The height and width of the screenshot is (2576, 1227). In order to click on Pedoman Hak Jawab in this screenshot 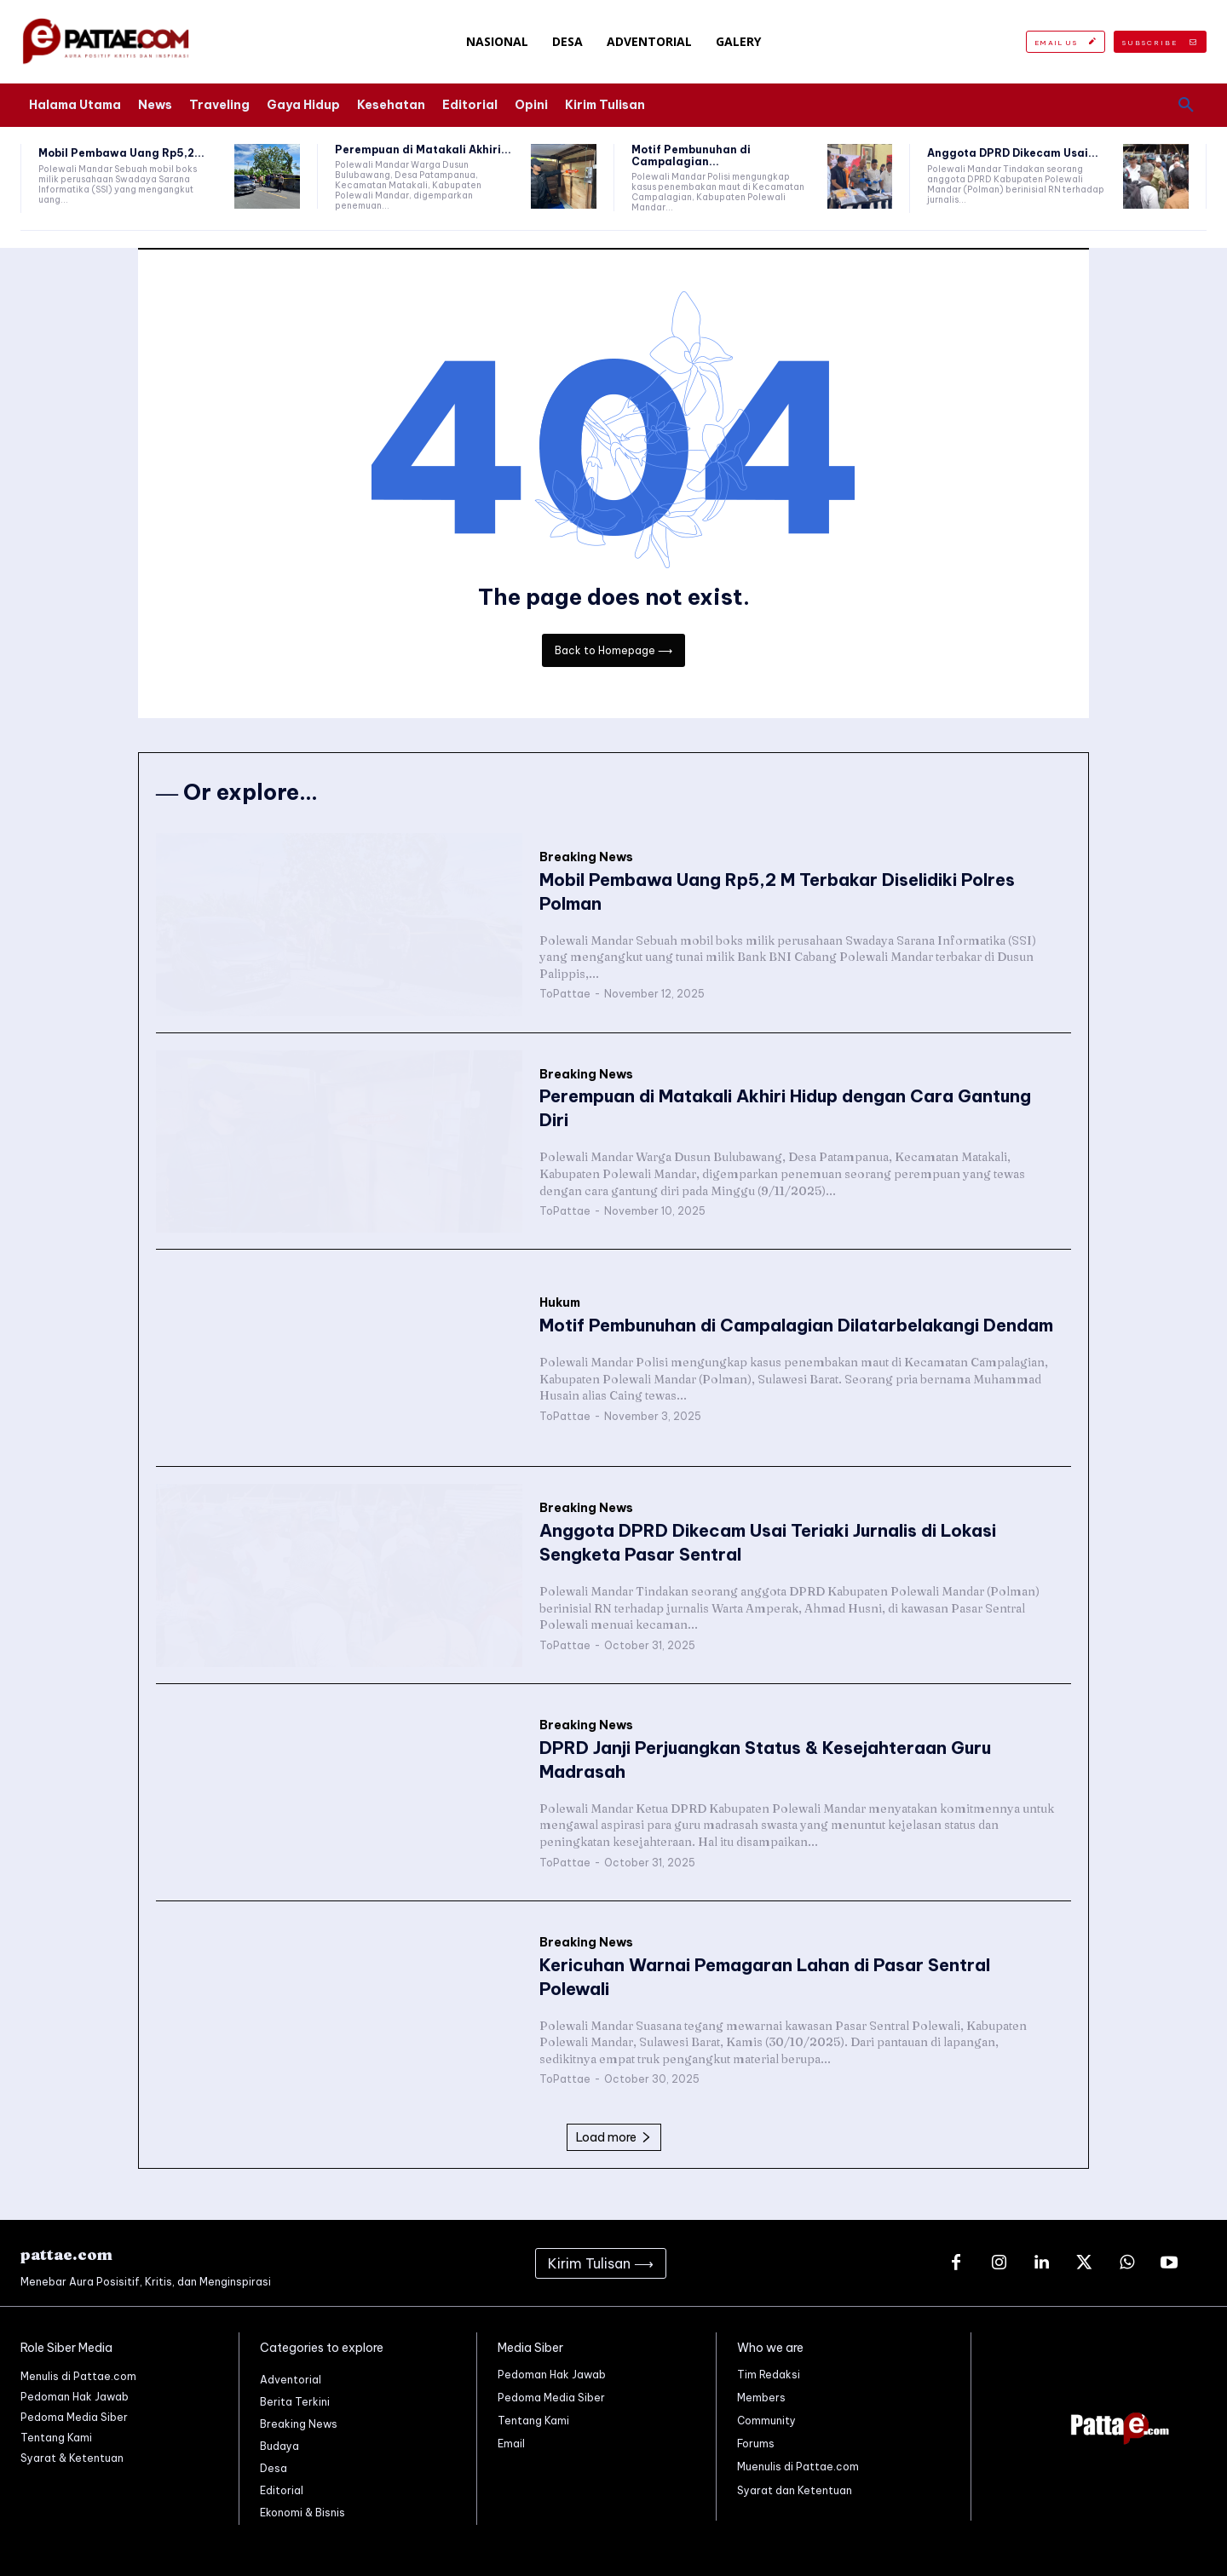, I will do `click(552, 2374)`.